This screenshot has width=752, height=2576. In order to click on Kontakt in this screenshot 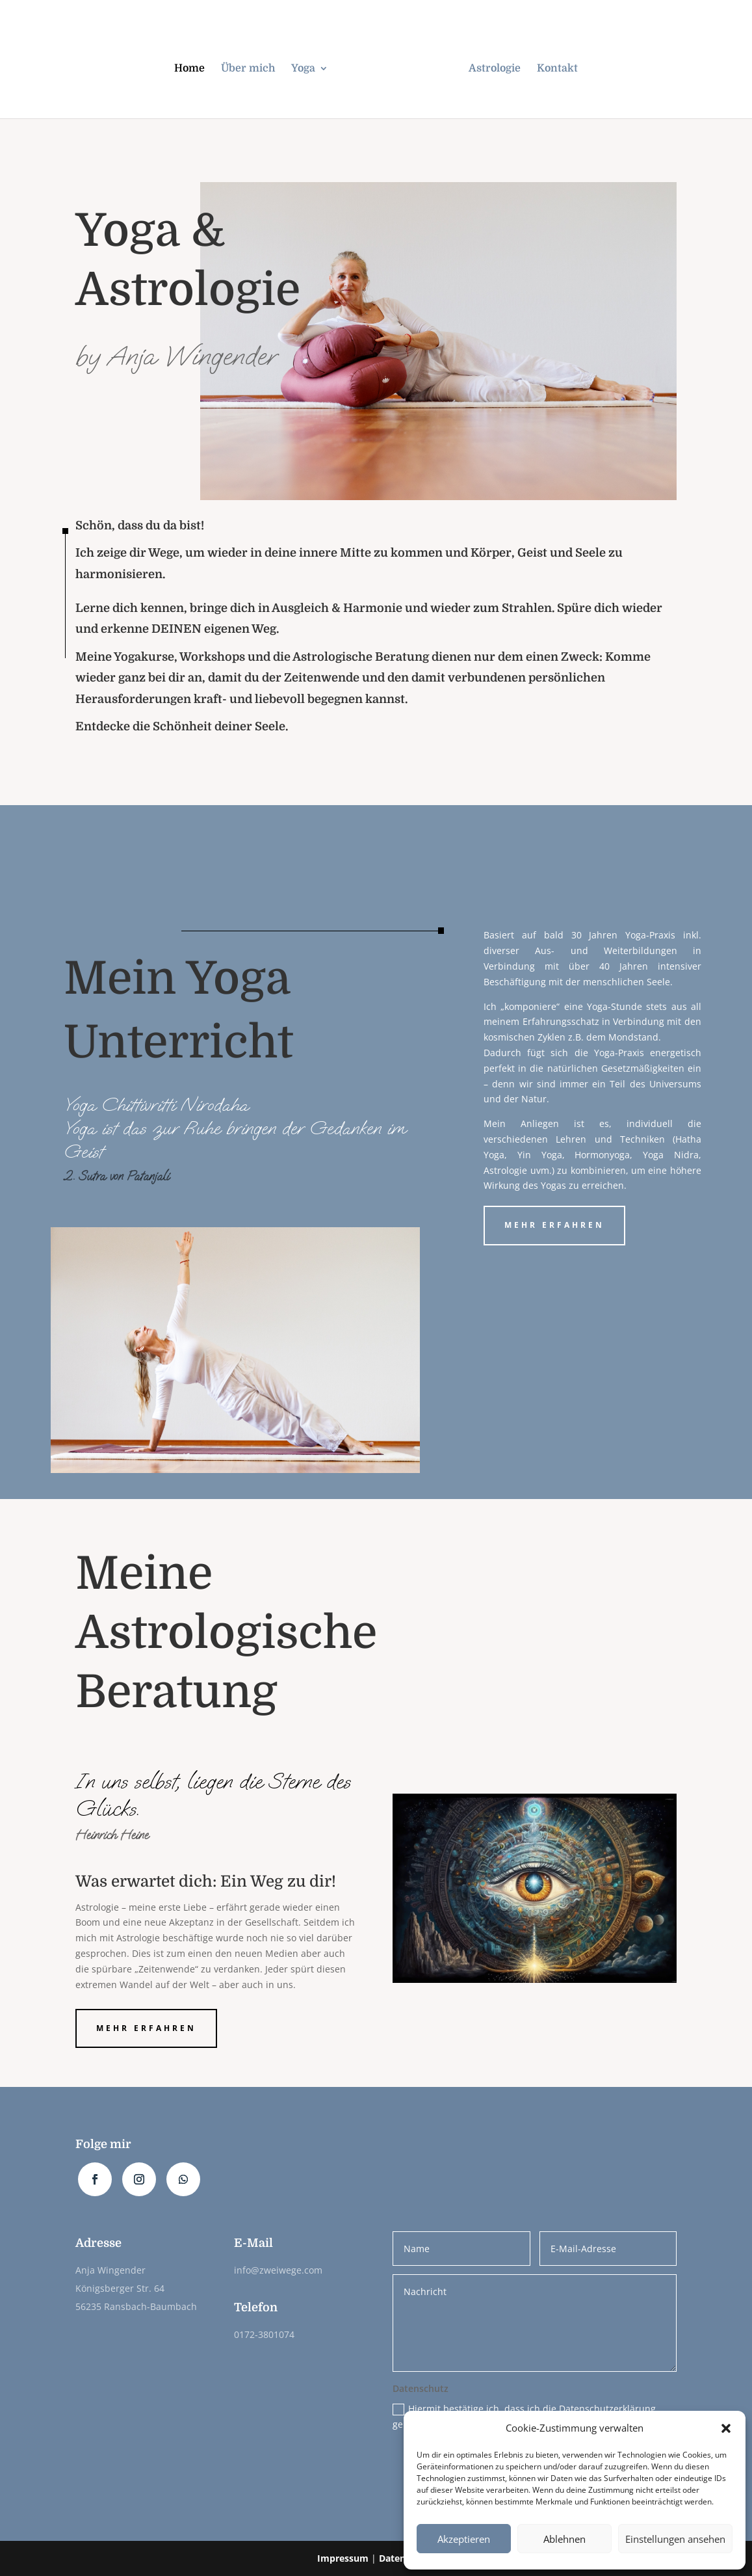, I will do `click(557, 69)`.